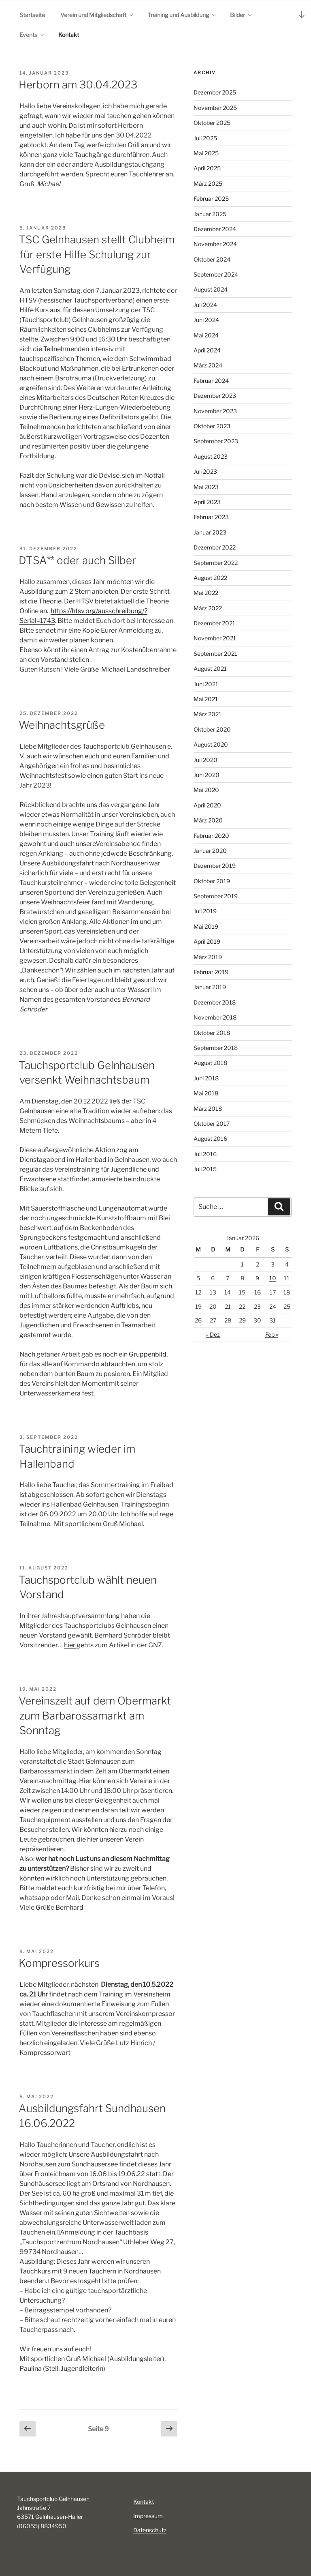 This screenshot has height=2576, width=311. Describe the element at coordinates (148, 2515) in the screenshot. I see `Impressum` at that location.